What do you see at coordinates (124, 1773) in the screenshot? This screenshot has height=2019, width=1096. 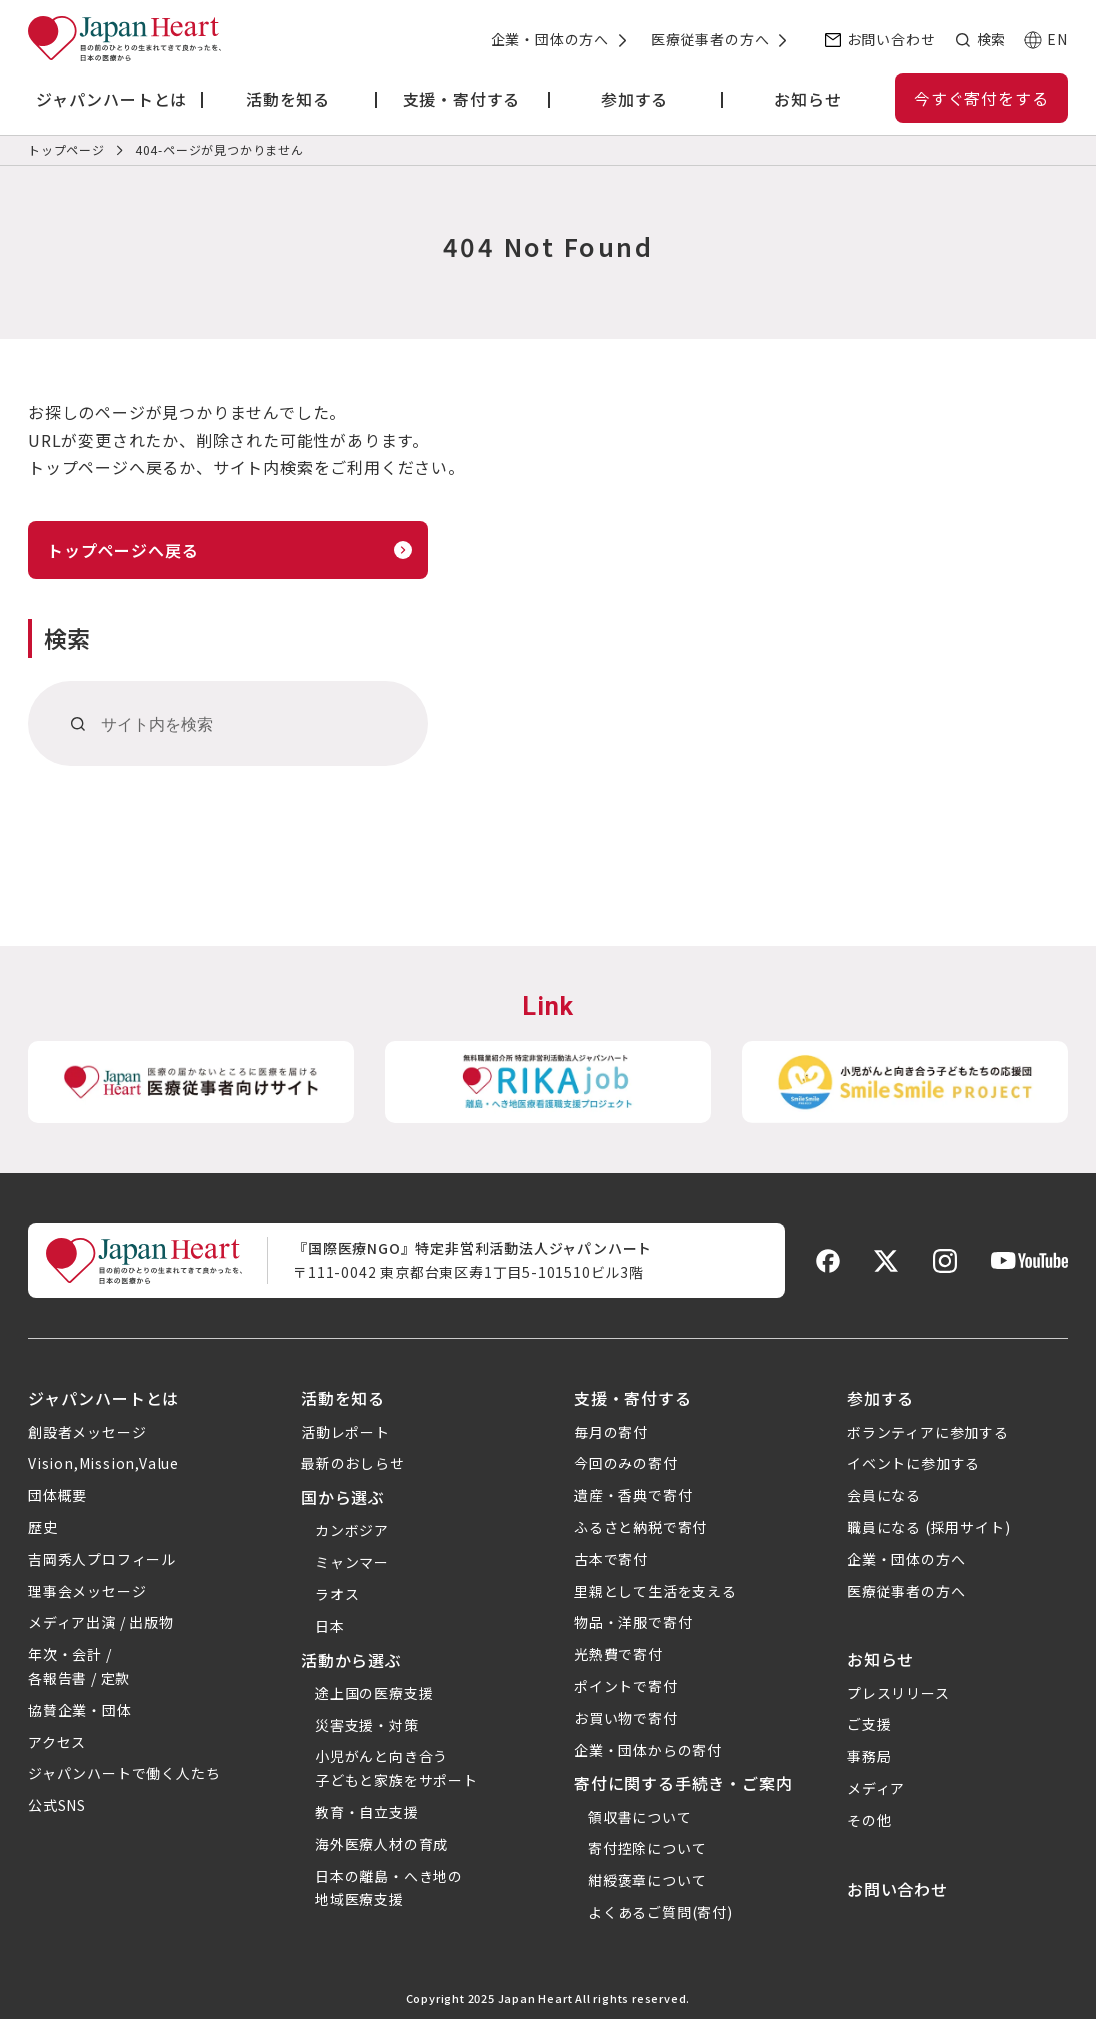 I see `ジャパンハートで働く人たち` at bounding box center [124, 1773].